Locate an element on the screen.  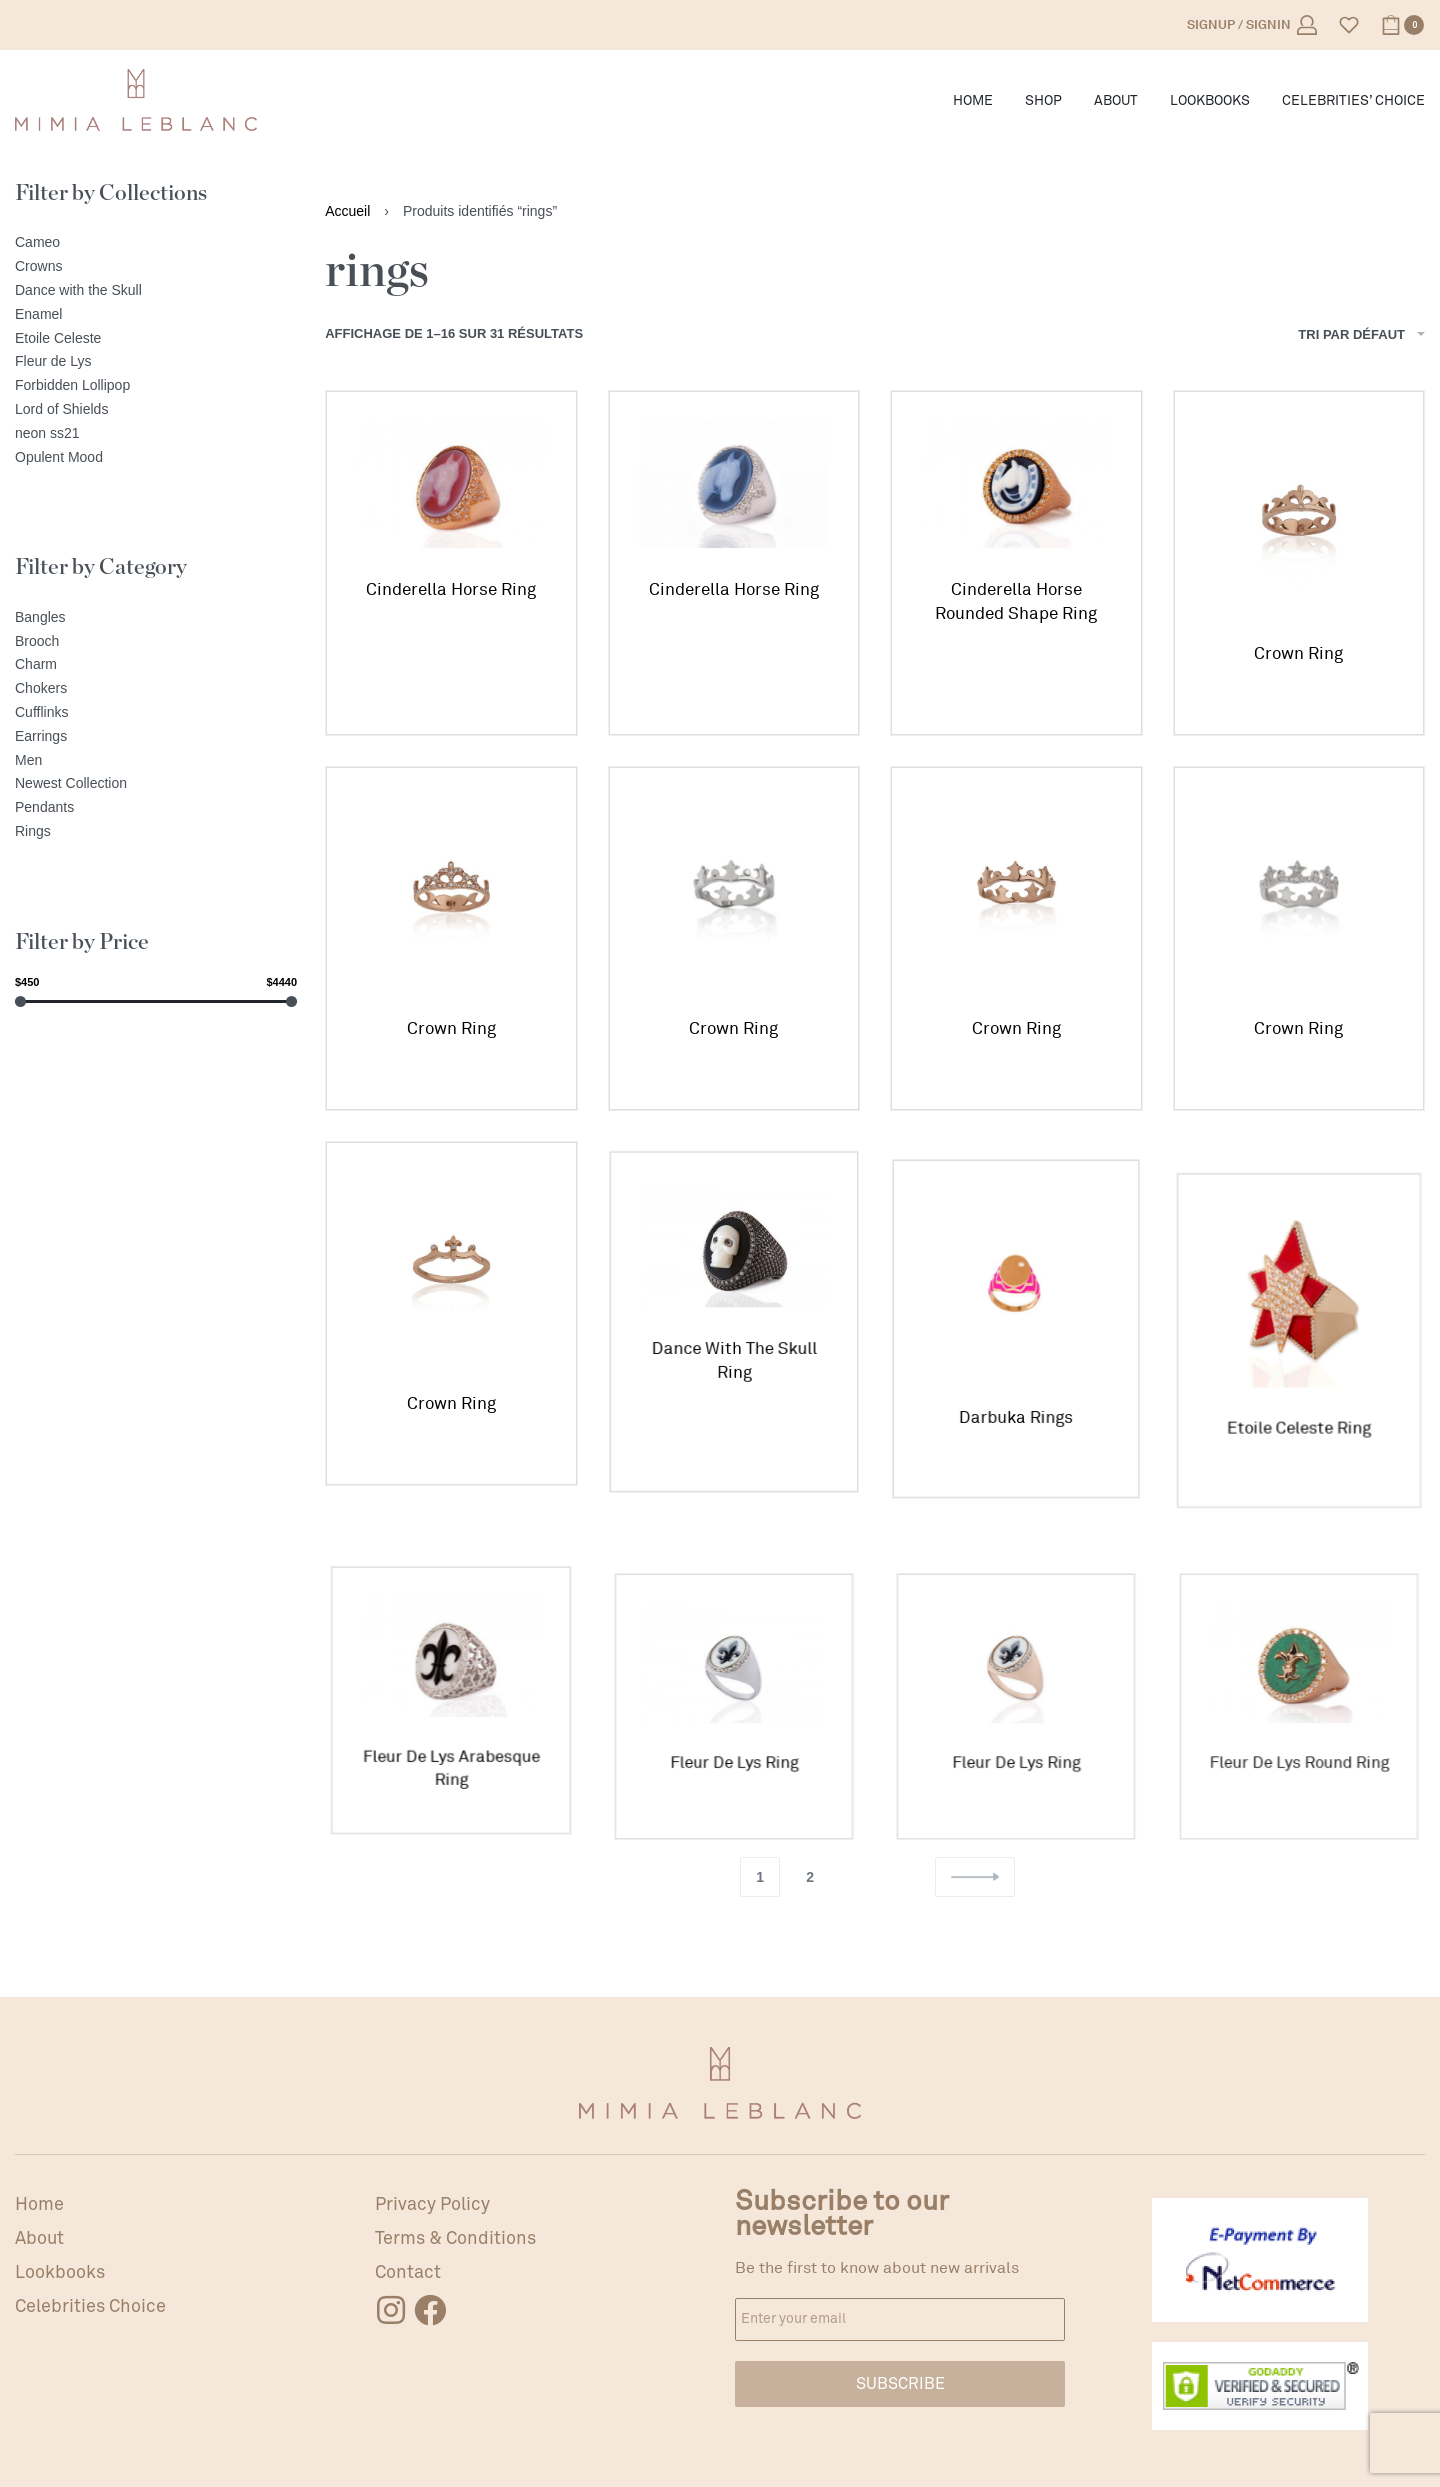
[Rings] is located at coordinates (156, 832).